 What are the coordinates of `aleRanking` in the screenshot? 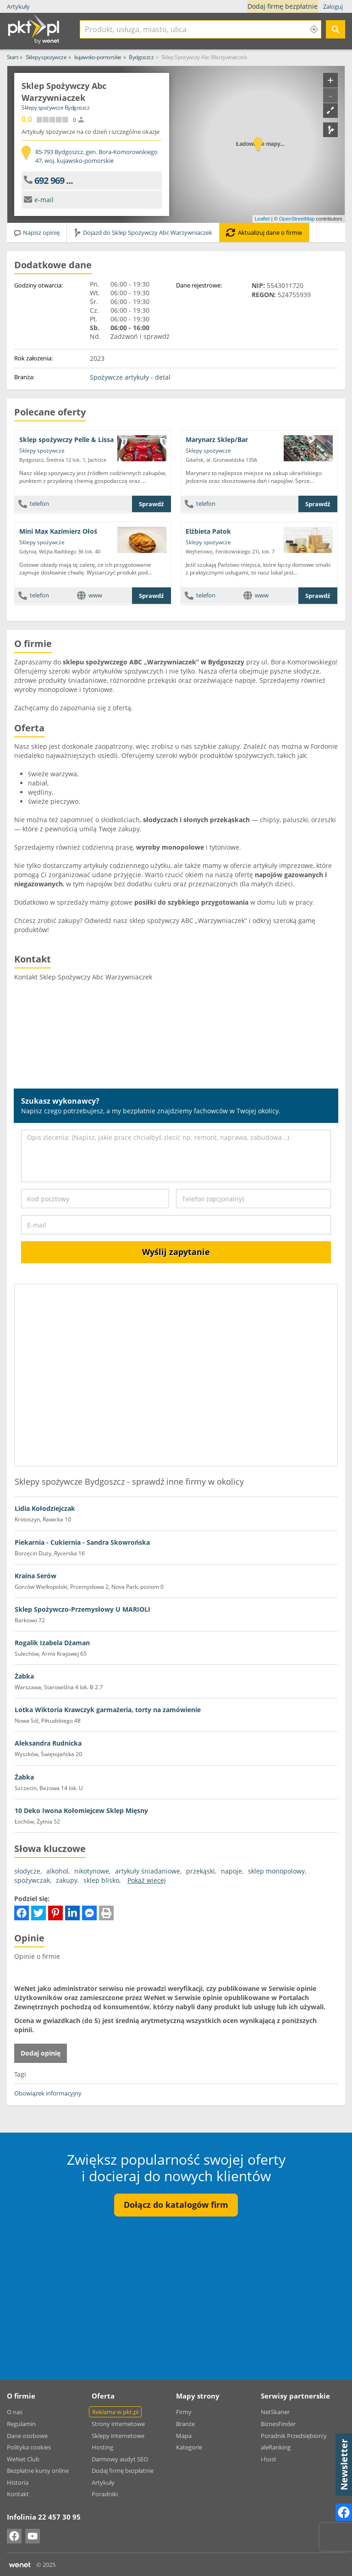 It's located at (276, 2447).